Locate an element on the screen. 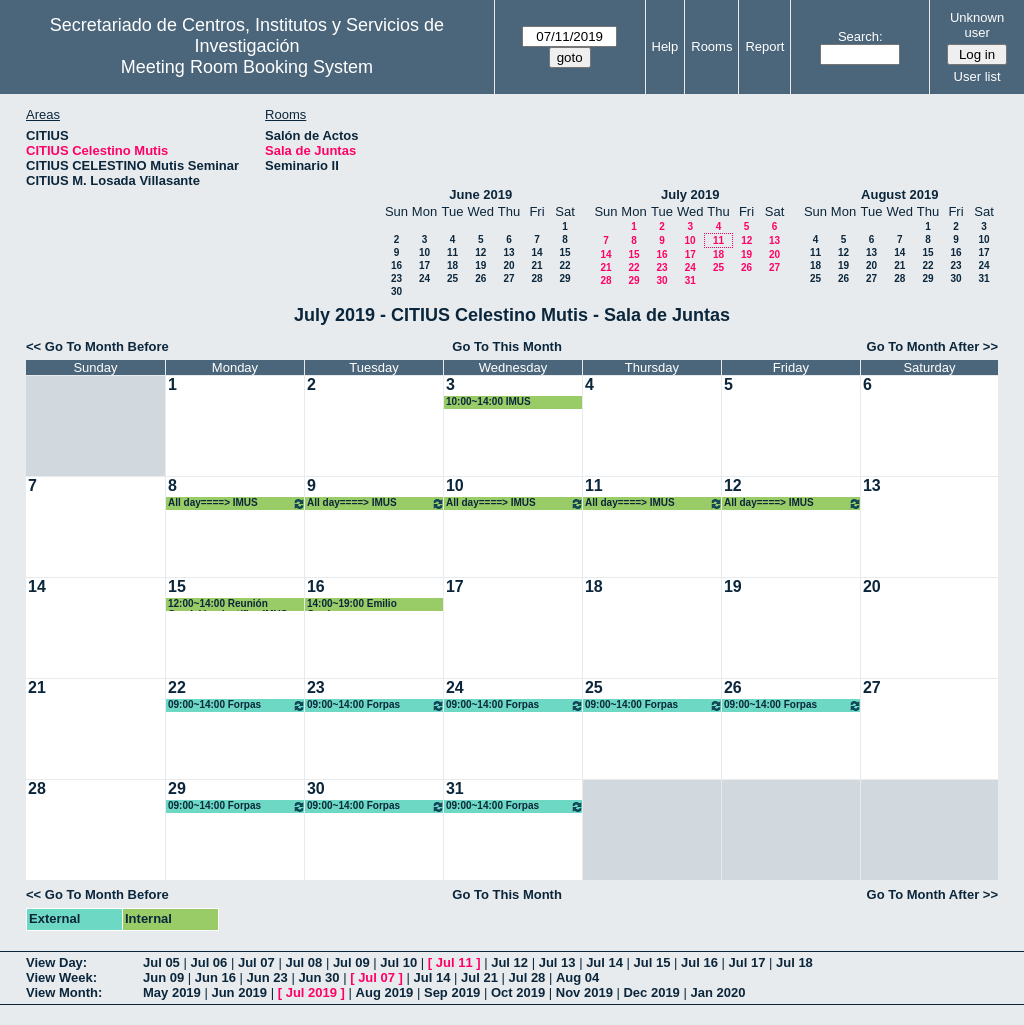 The height and width of the screenshot is (1025, 1024). 16 is located at coordinates (396, 265).